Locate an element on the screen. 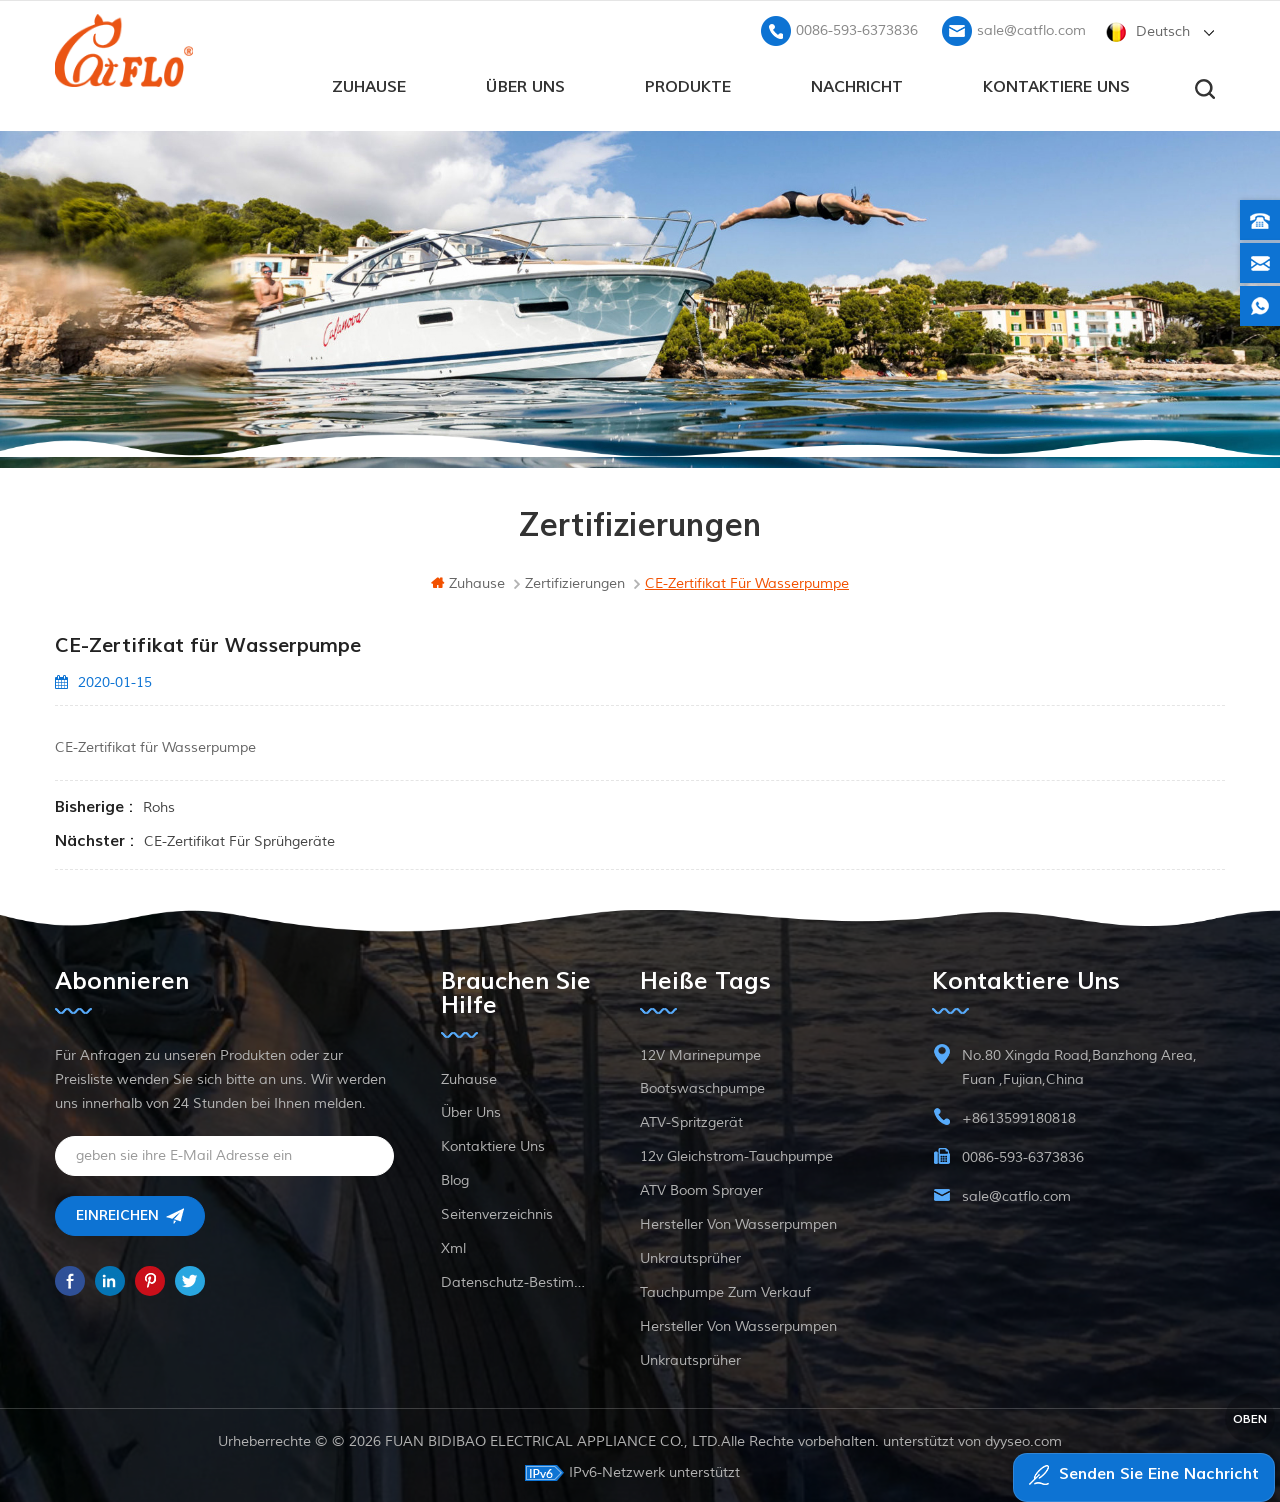 The image size is (1280, 1502). Produkte is located at coordinates (688, 81).